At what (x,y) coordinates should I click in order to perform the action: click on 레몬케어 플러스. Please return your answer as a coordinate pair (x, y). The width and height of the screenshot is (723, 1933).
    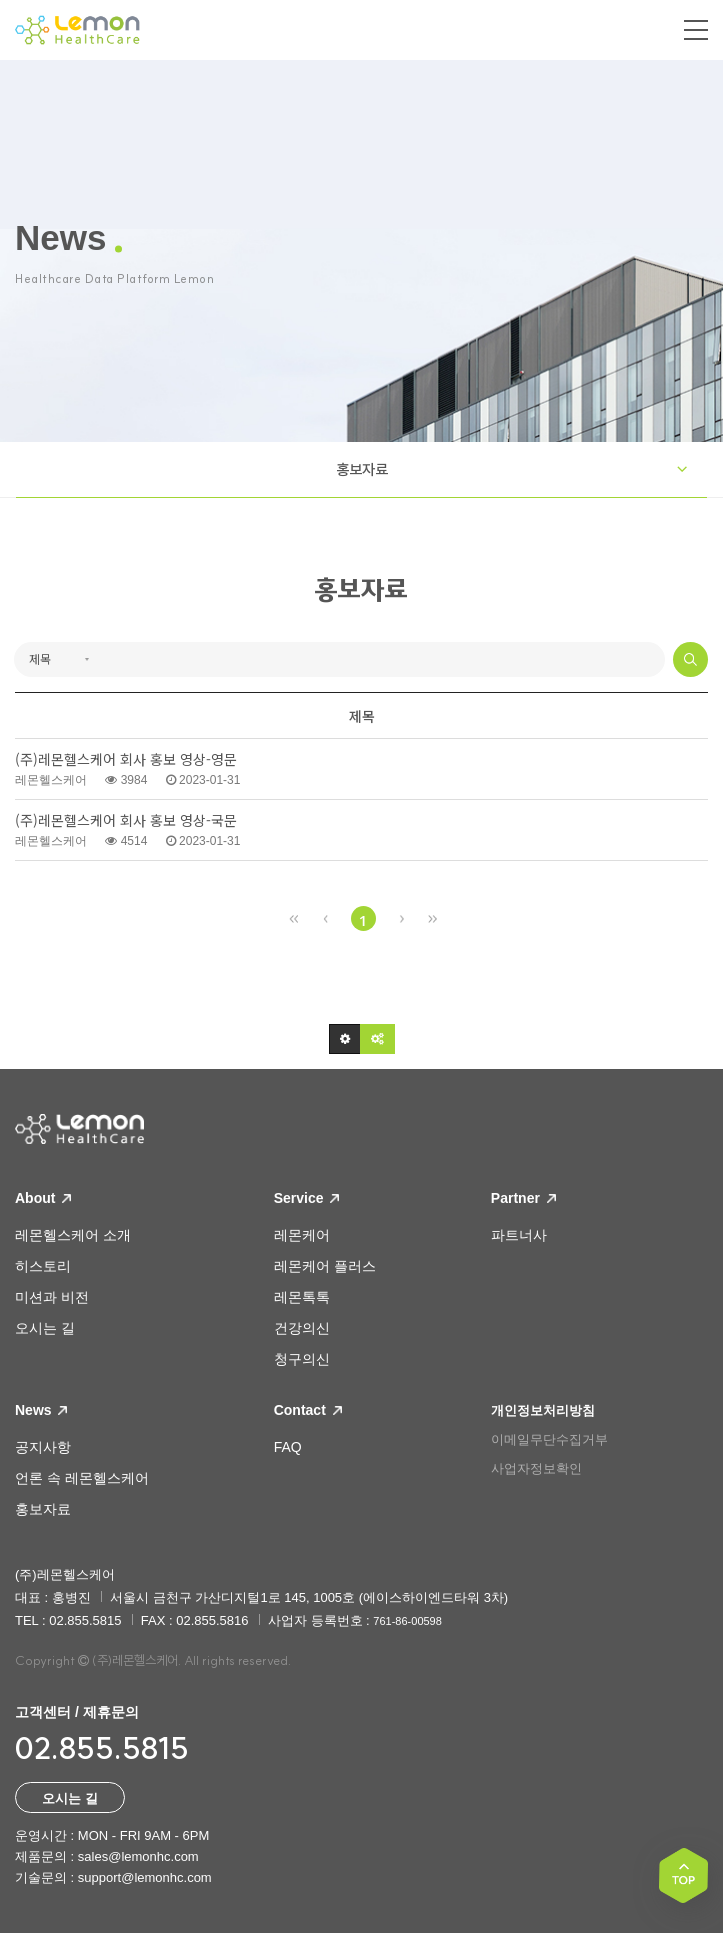
    Looking at the image, I should click on (325, 1266).